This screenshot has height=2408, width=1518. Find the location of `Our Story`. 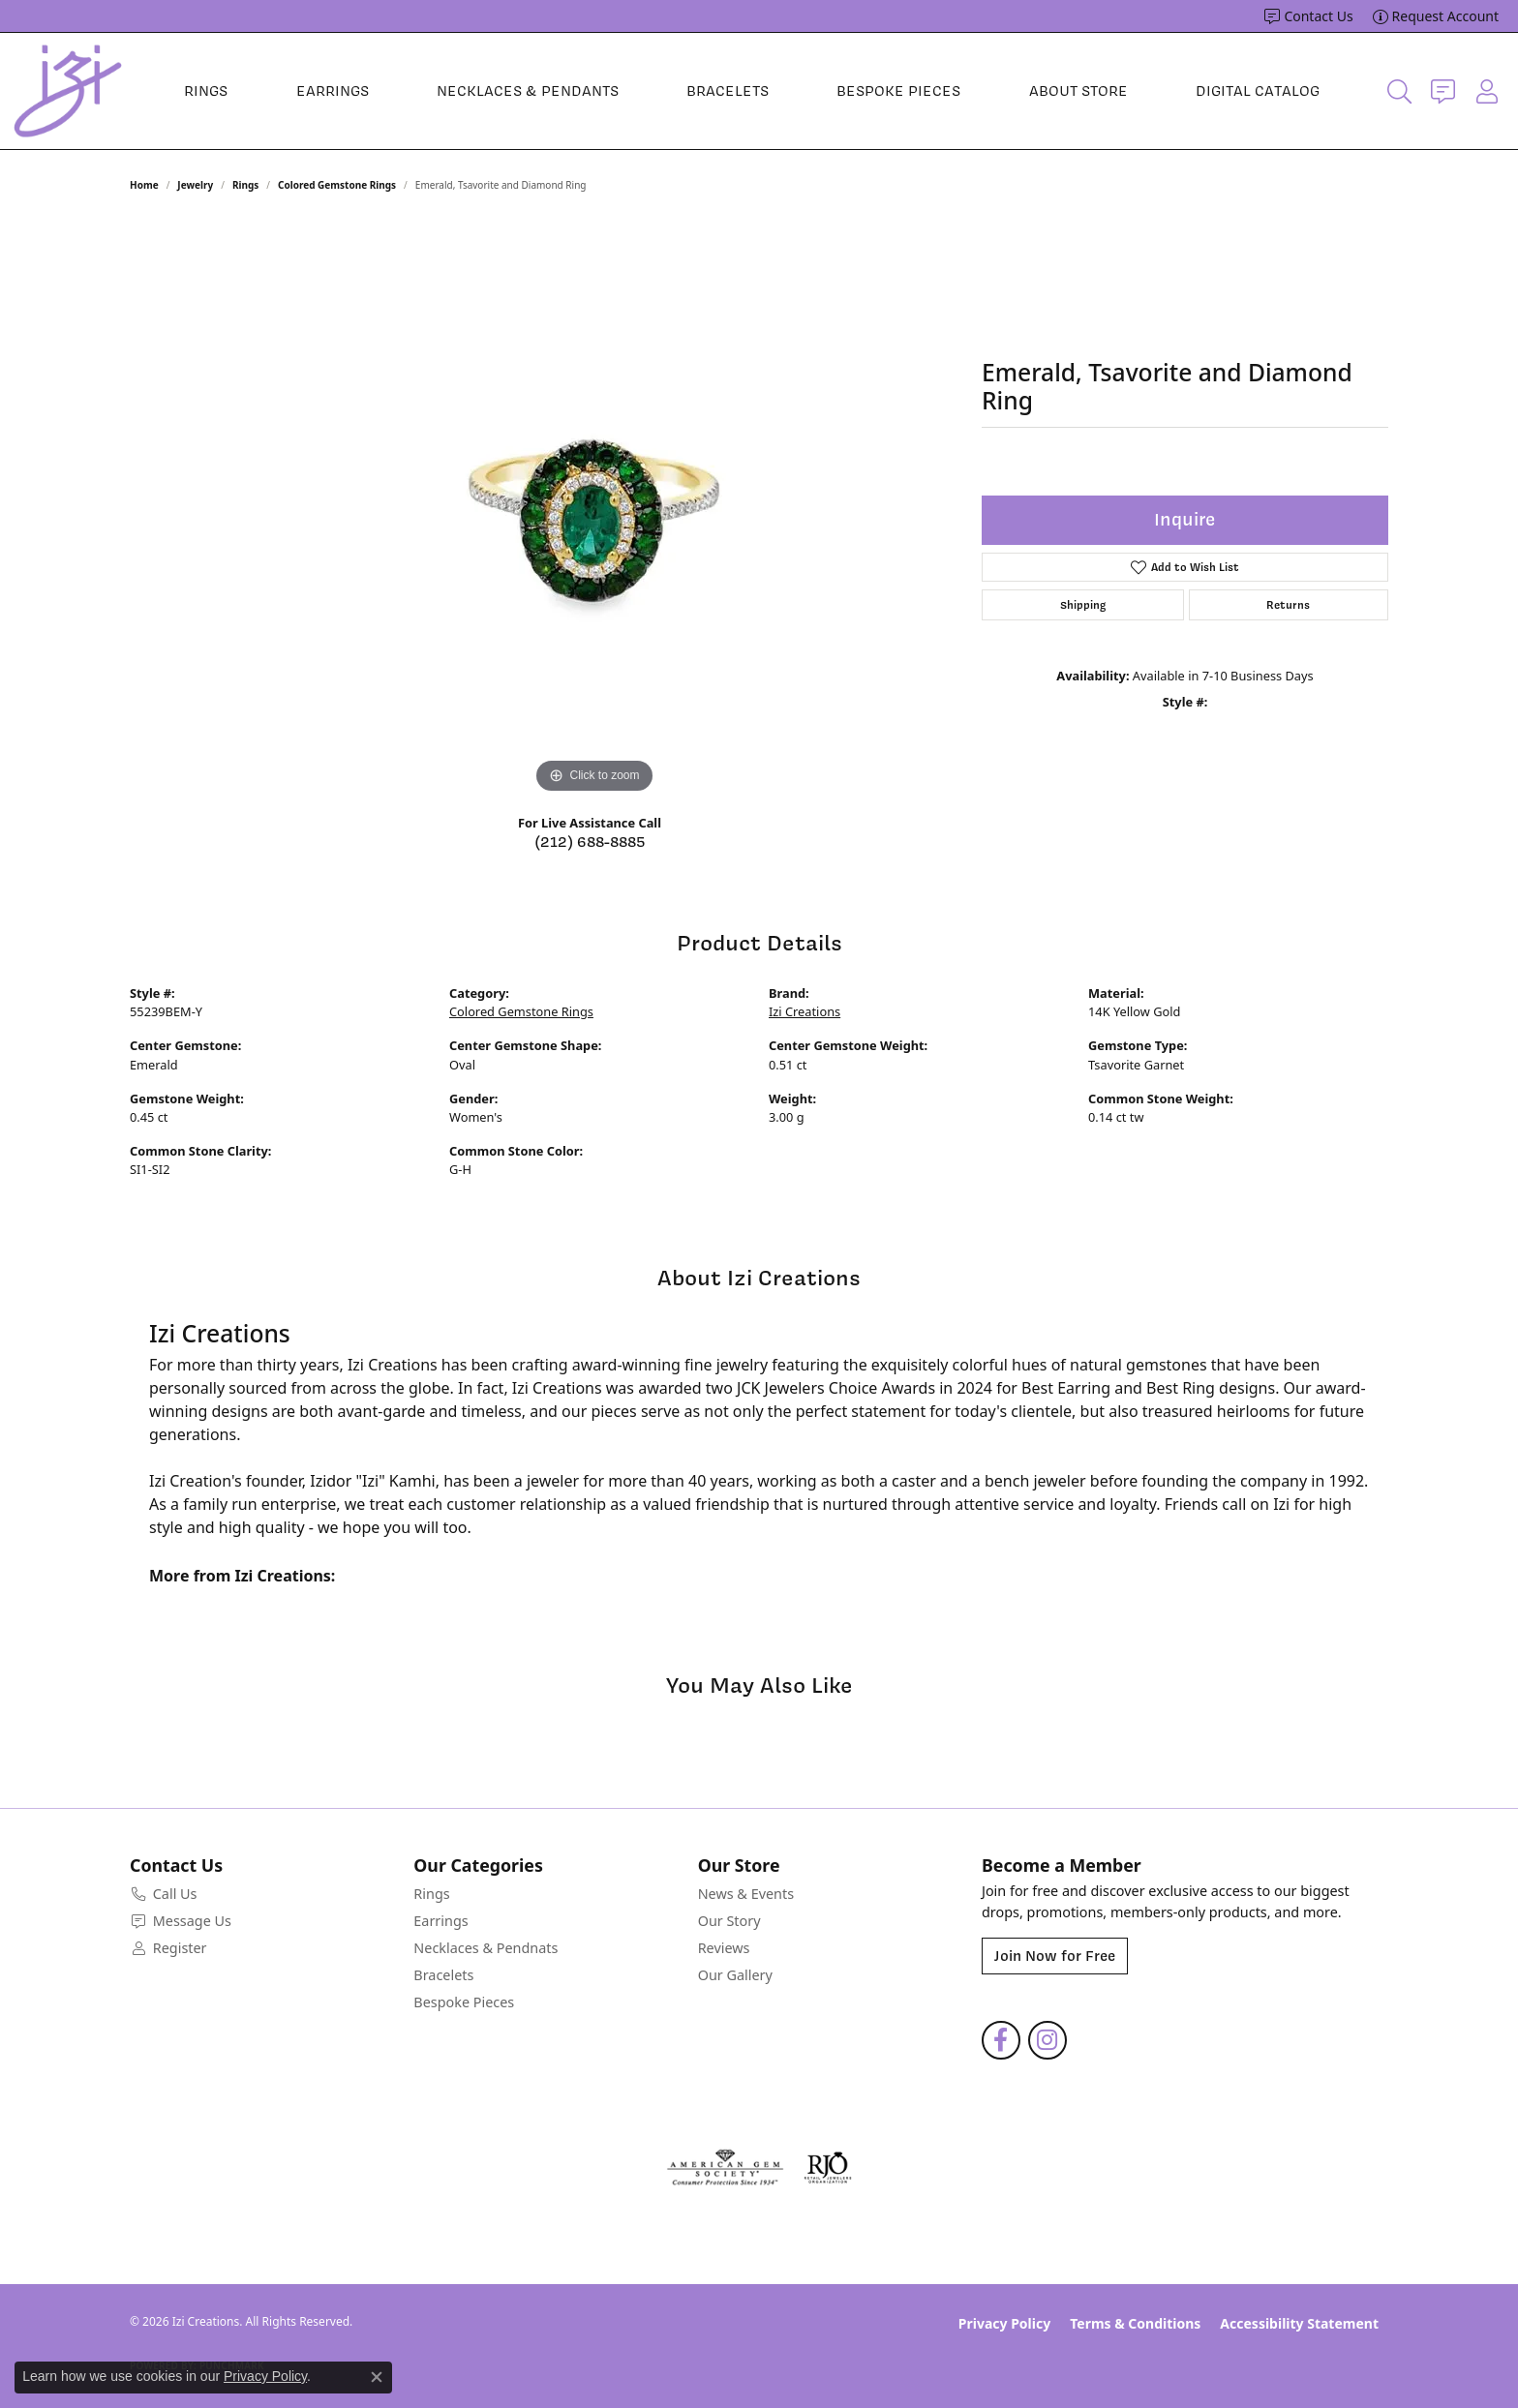

Our Story is located at coordinates (729, 1920).